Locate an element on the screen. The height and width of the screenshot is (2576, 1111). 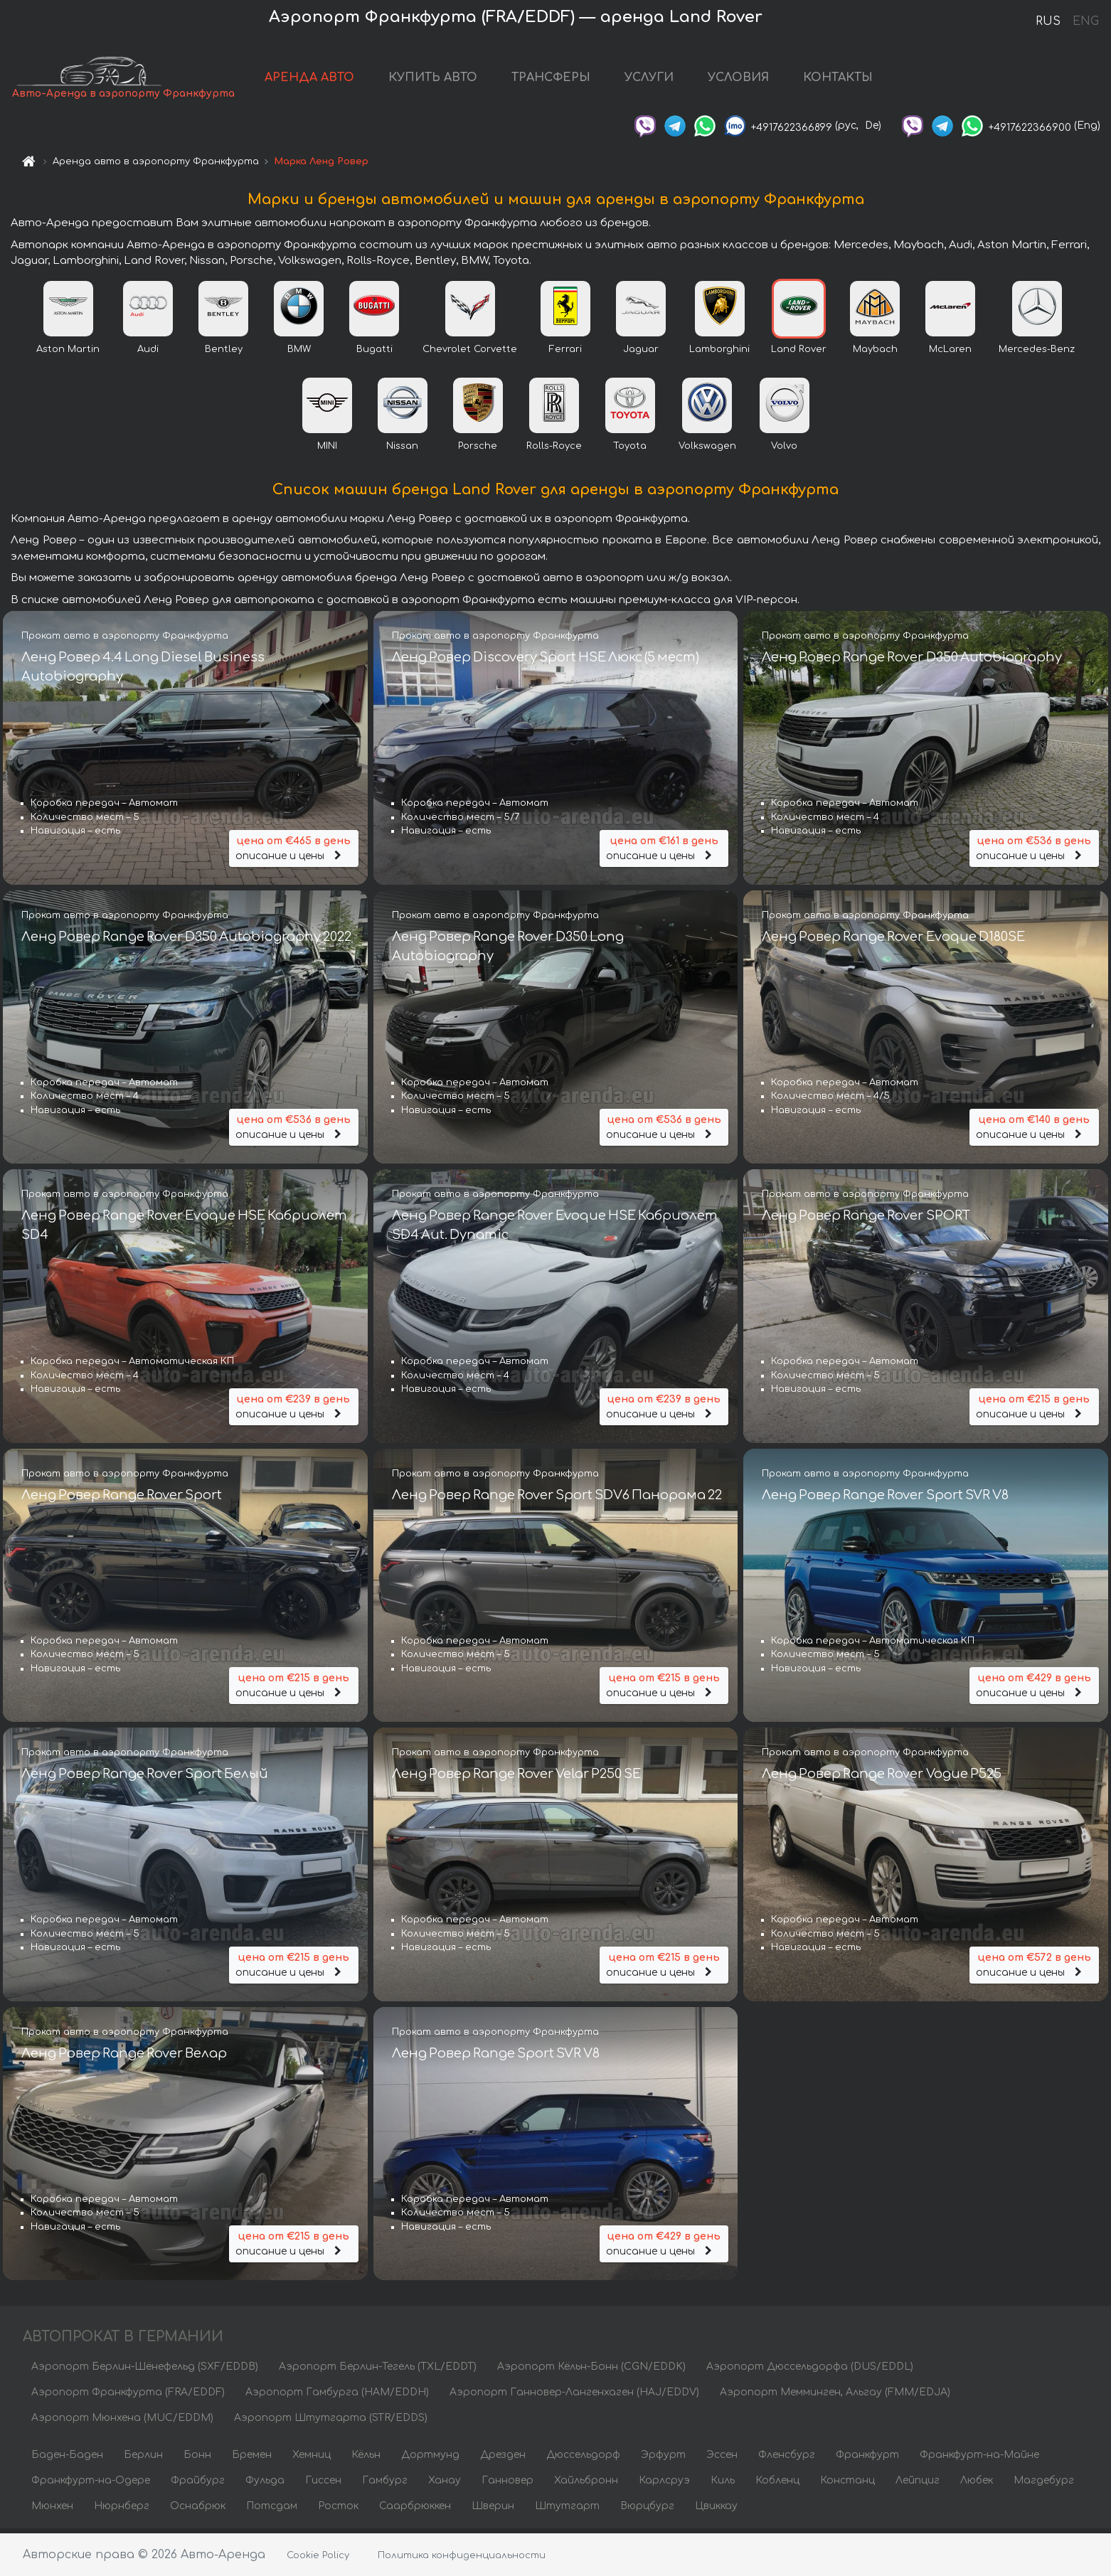
Аэропорт Мюнхена (MUC/EDDM) is located at coordinates (122, 2422).